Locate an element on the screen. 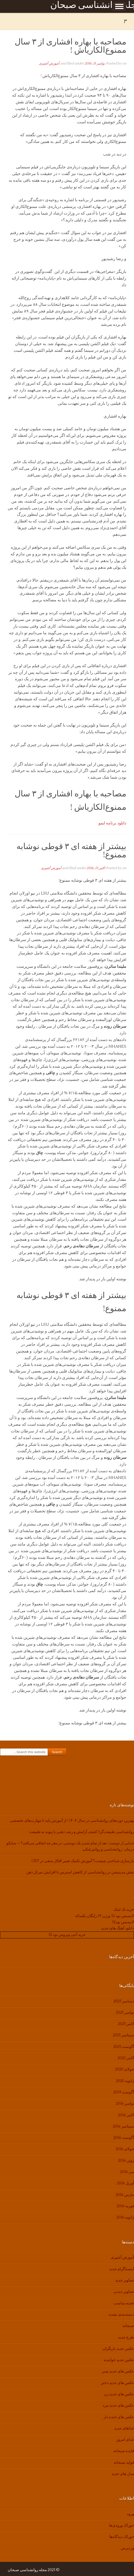 The image size is (134, 2576). لایسنس نود 32 ورژن 19 رایگان یکساله is located at coordinates (104, 1915).